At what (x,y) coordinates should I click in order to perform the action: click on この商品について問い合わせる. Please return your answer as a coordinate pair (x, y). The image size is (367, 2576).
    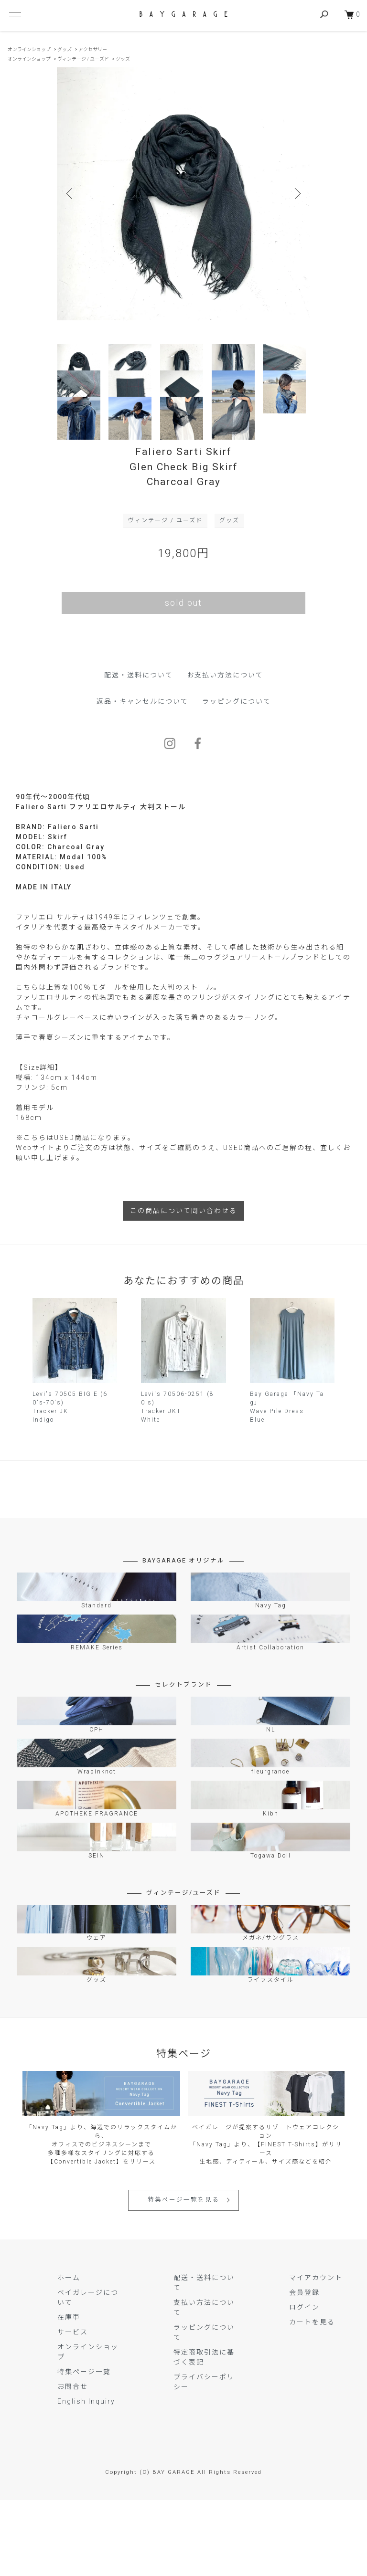
    Looking at the image, I should click on (183, 1286).